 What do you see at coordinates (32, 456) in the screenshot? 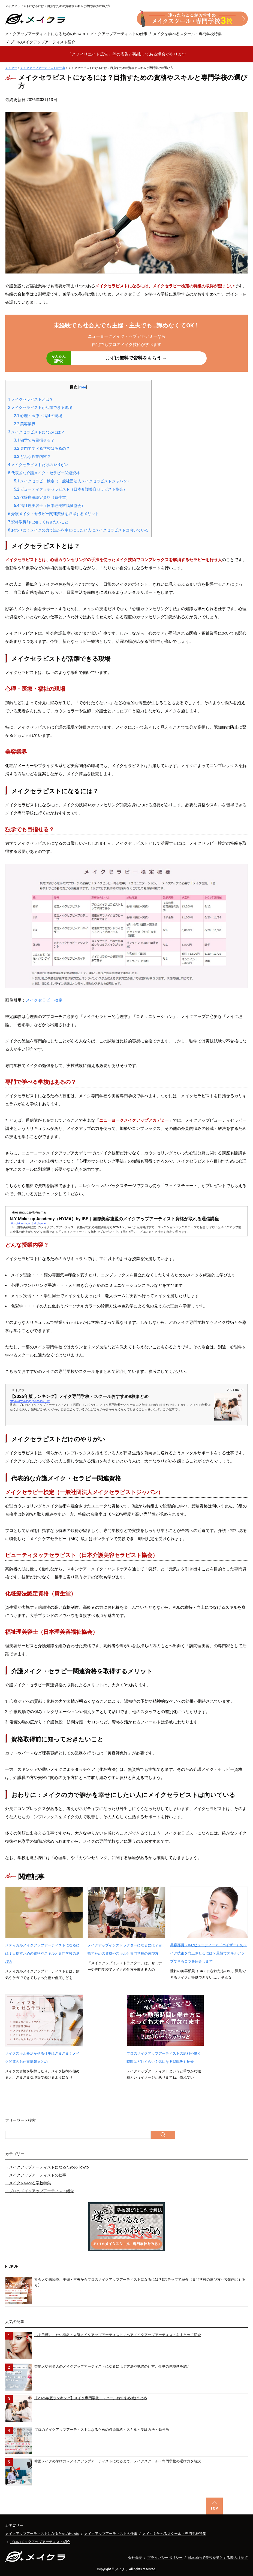
I see `どんな授業内容？` at bounding box center [32, 456].